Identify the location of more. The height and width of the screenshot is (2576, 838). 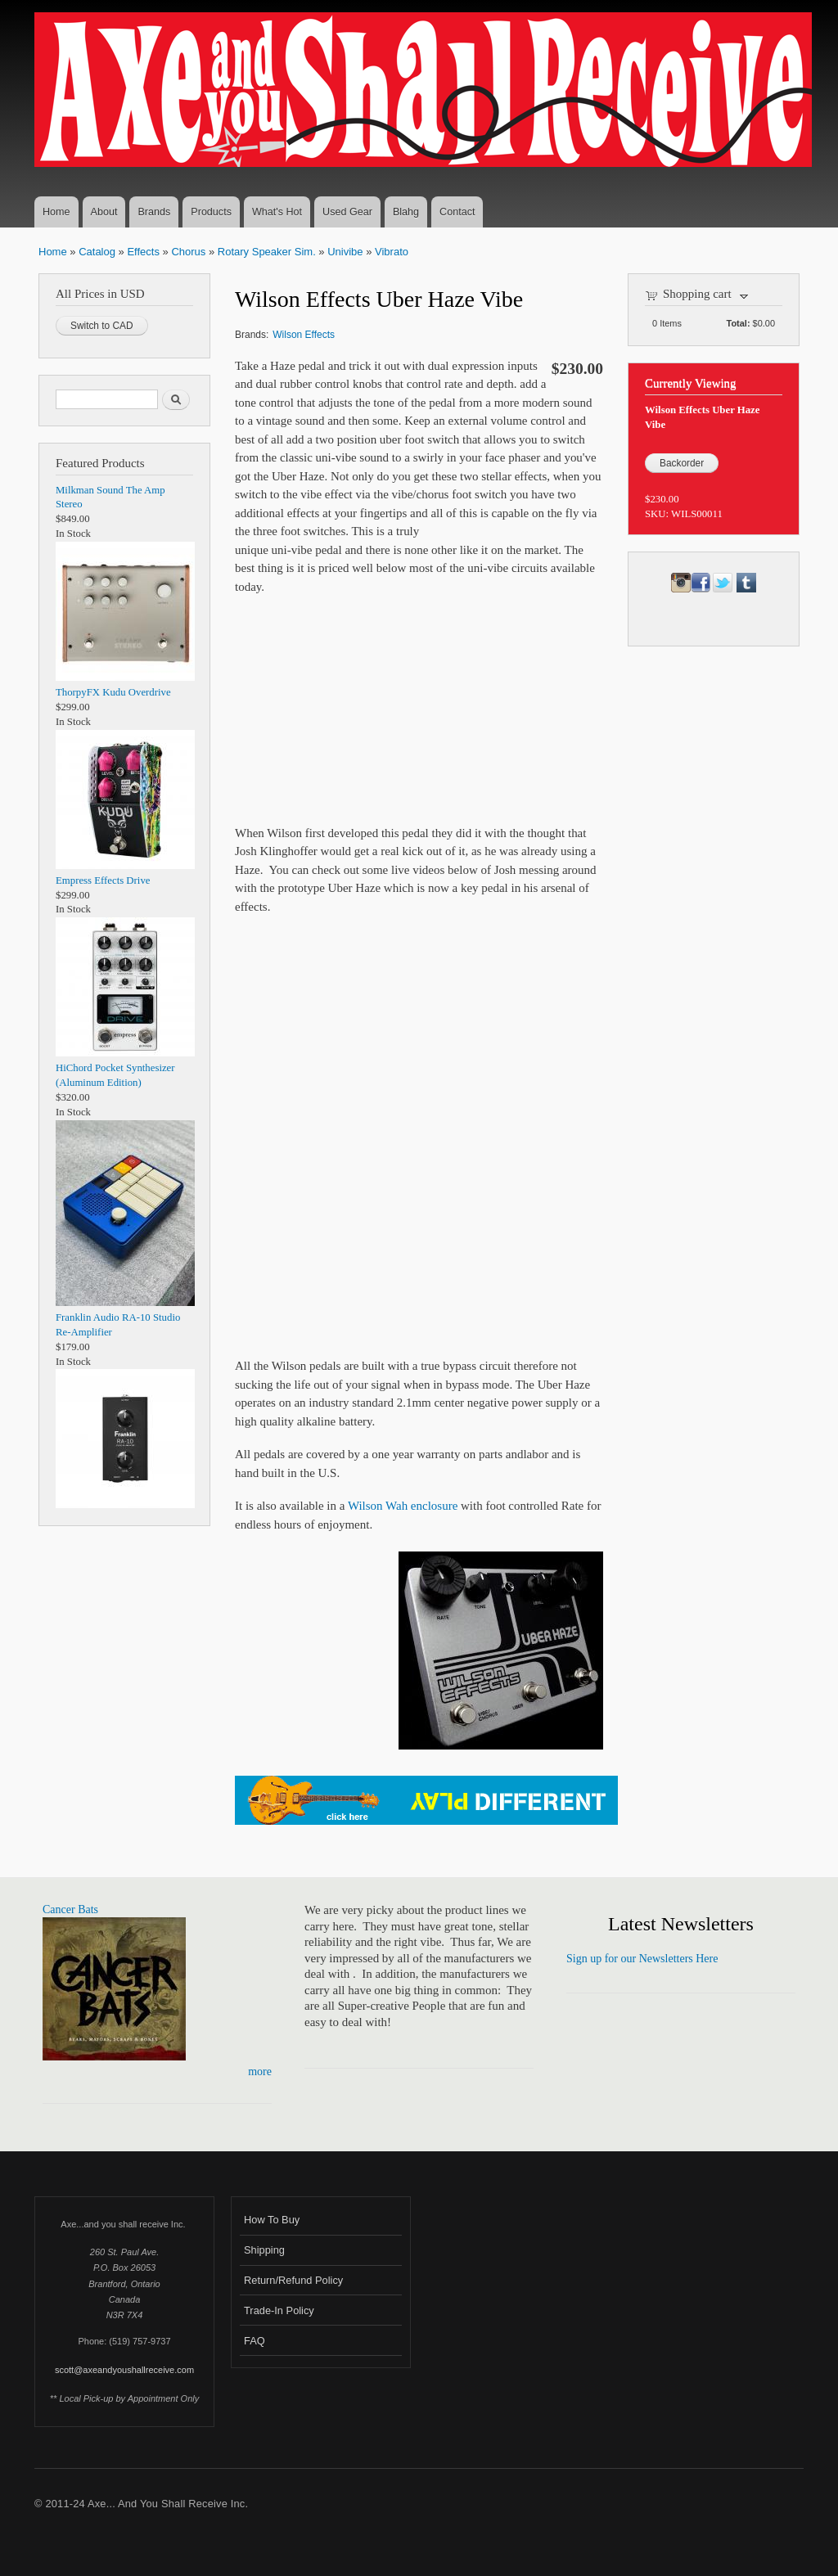
(260, 2071).